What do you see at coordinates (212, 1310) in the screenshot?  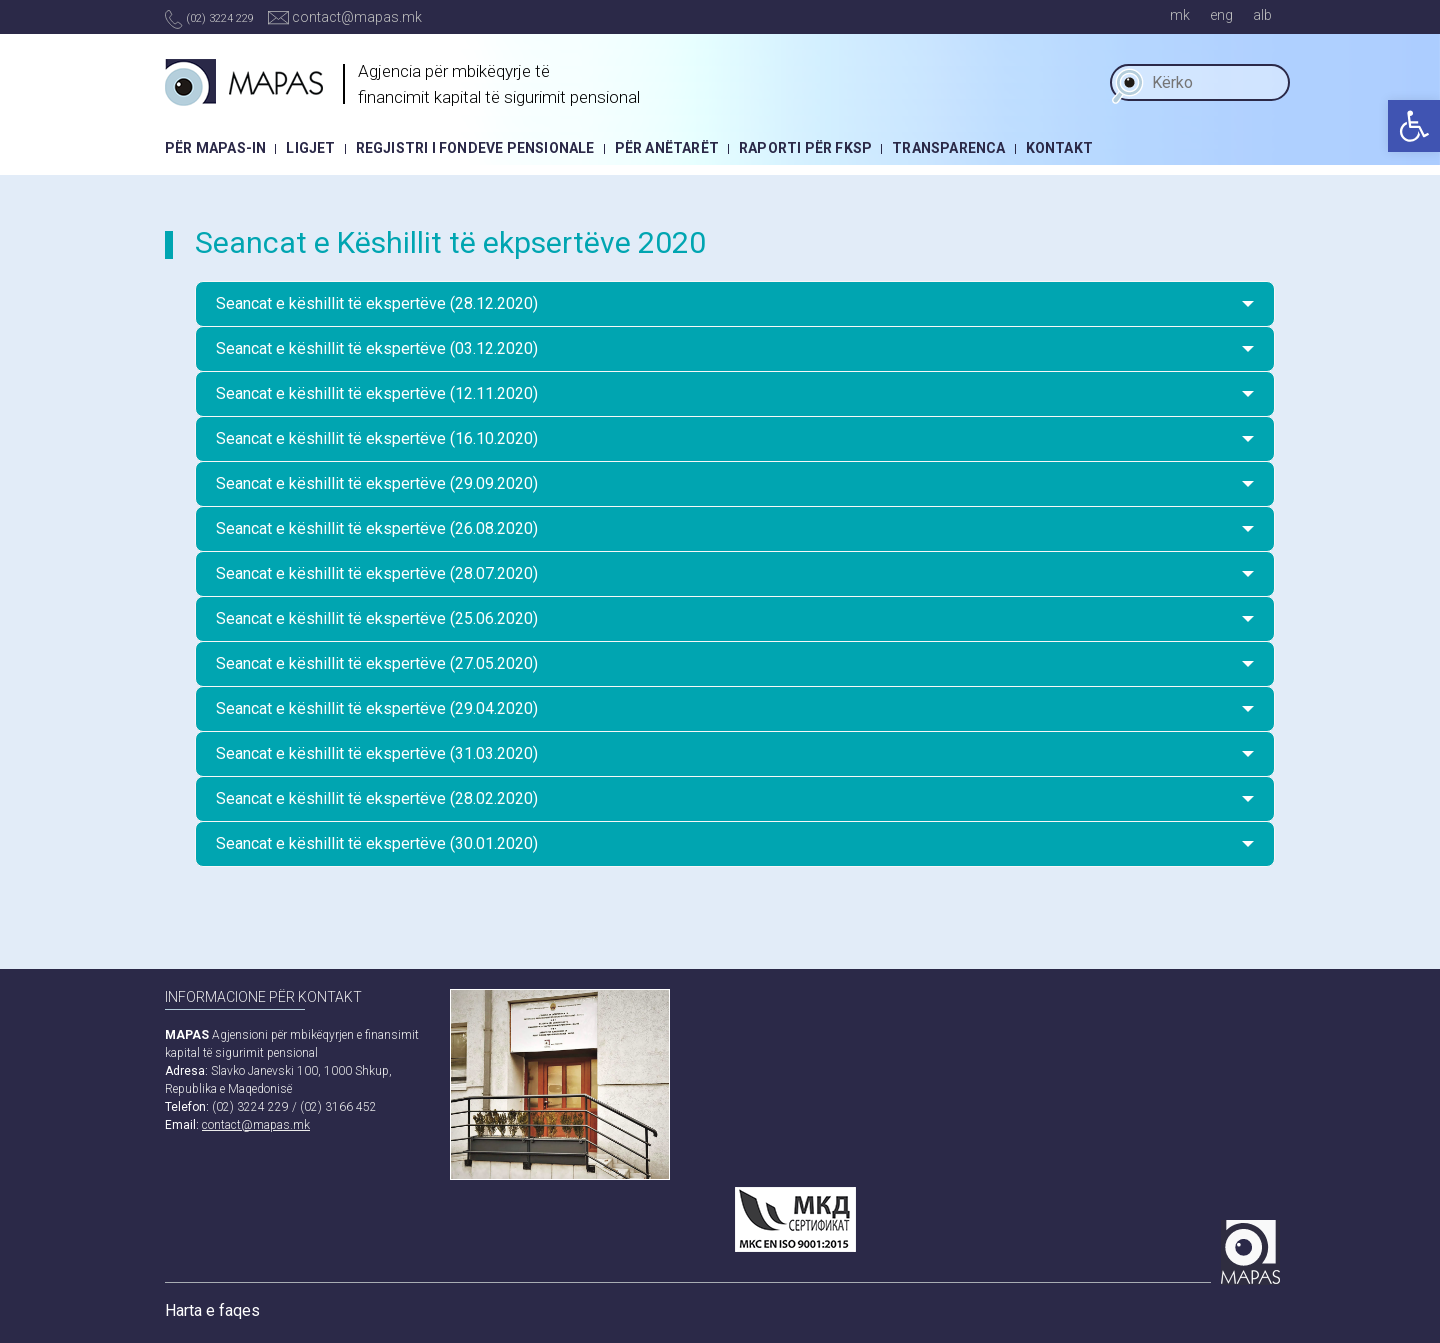 I see `Harta e faqes` at bounding box center [212, 1310].